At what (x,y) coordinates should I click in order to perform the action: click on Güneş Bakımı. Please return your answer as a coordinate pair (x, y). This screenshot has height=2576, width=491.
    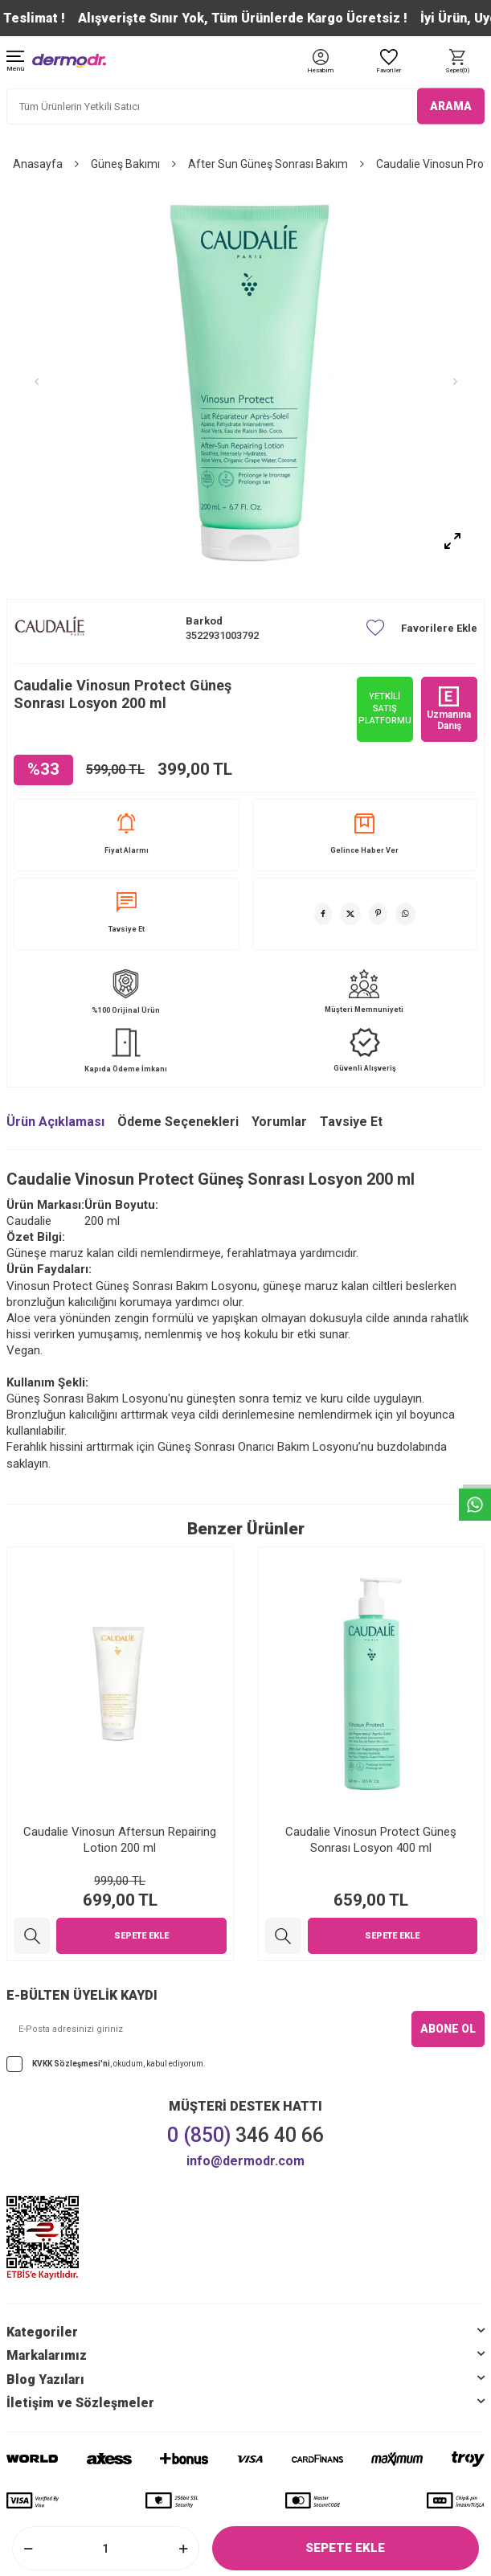
    Looking at the image, I should click on (125, 164).